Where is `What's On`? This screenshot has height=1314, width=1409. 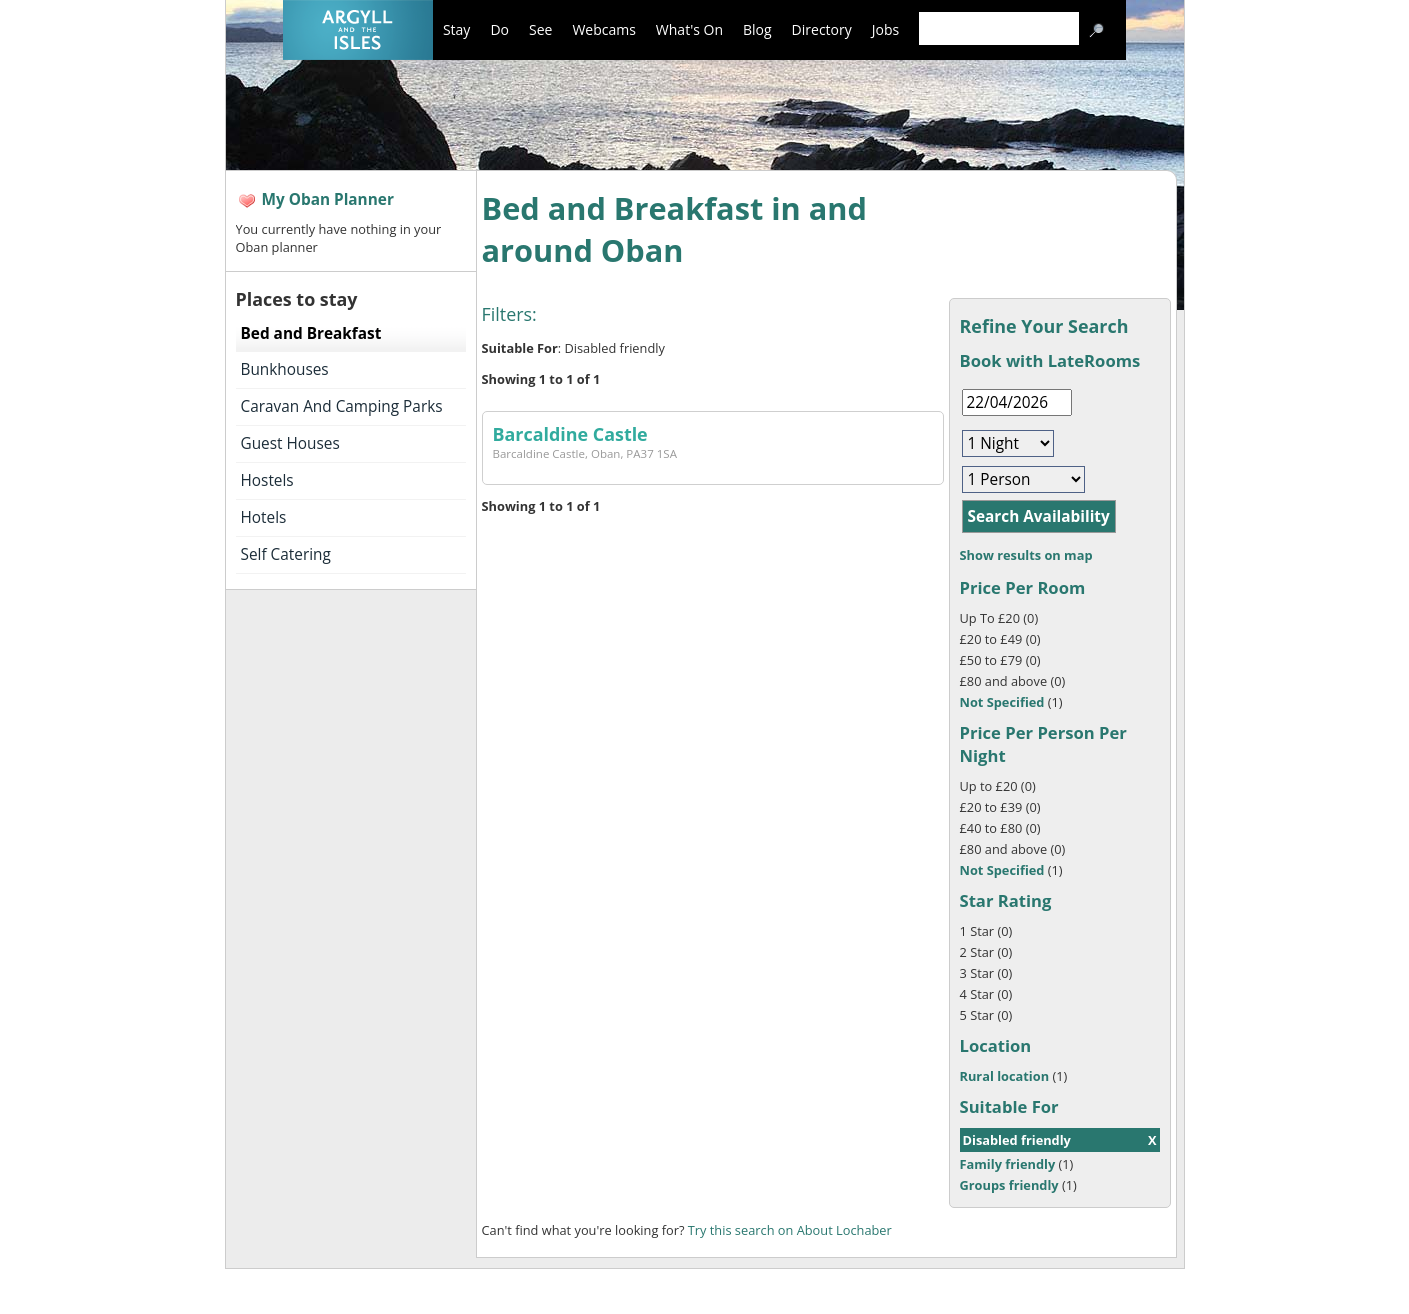 What's On is located at coordinates (689, 29).